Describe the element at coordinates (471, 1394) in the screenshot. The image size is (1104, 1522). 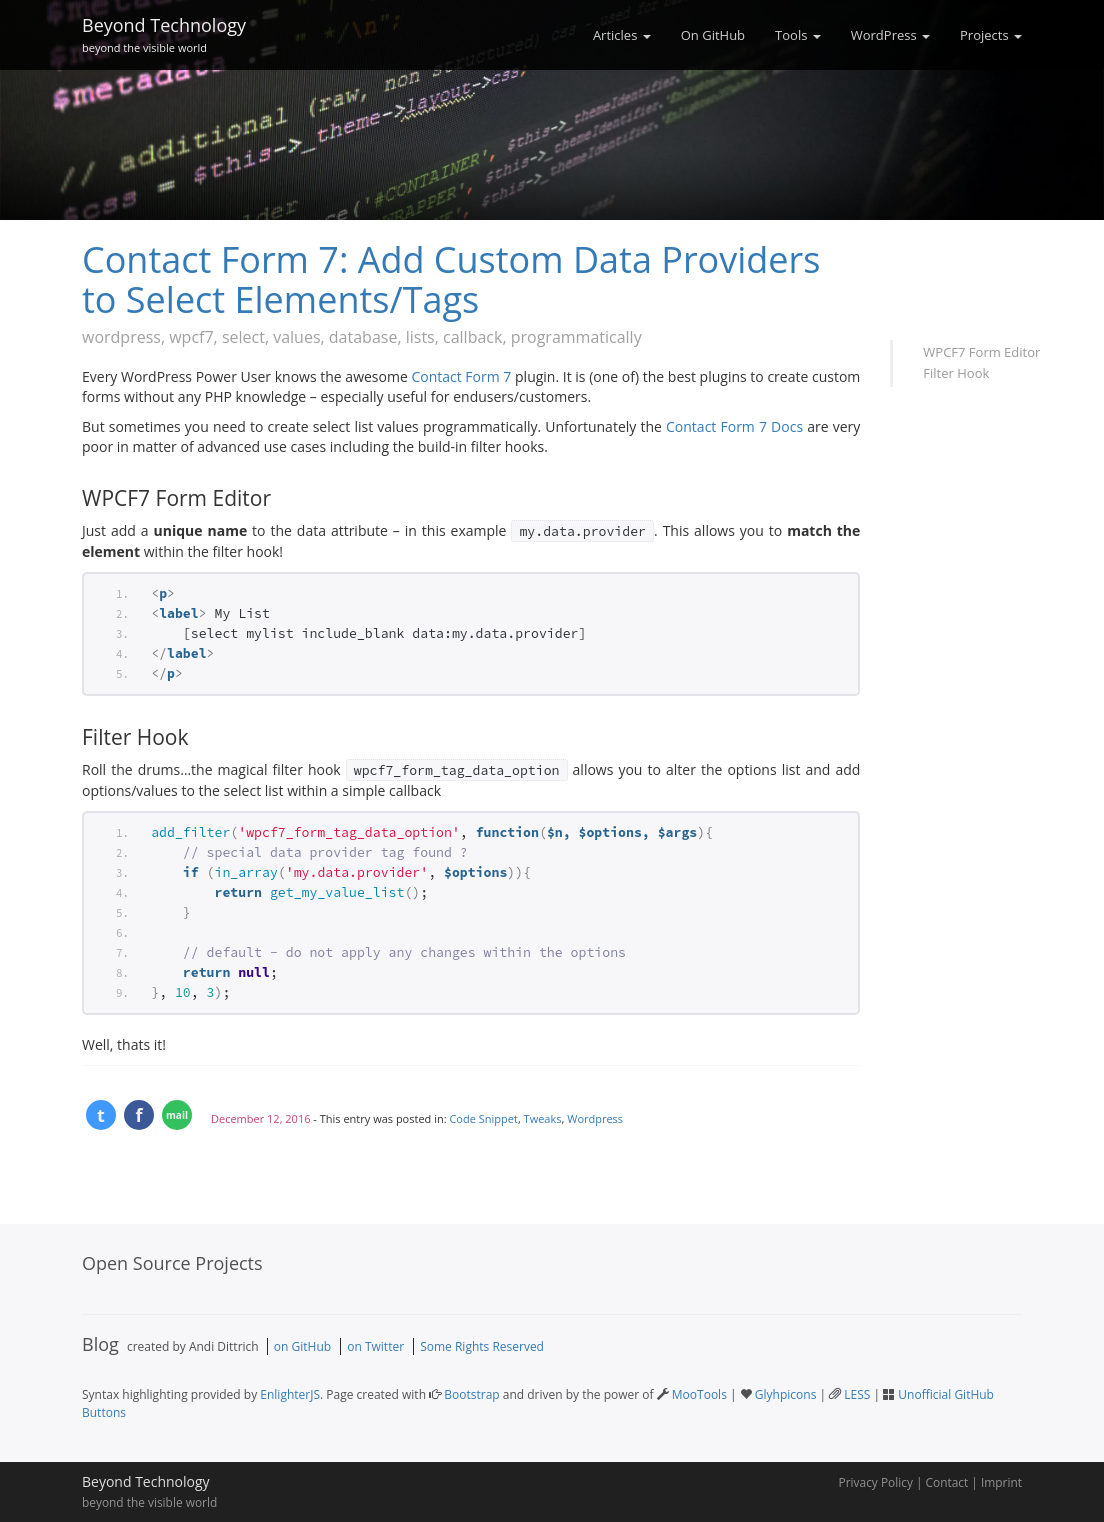
I see `Bootstrap` at that location.